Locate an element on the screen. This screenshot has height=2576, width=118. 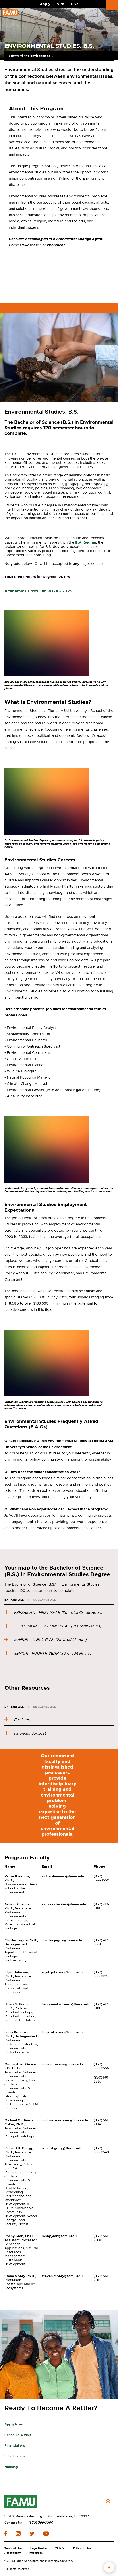
facebook is located at coordinates (5, 2533).